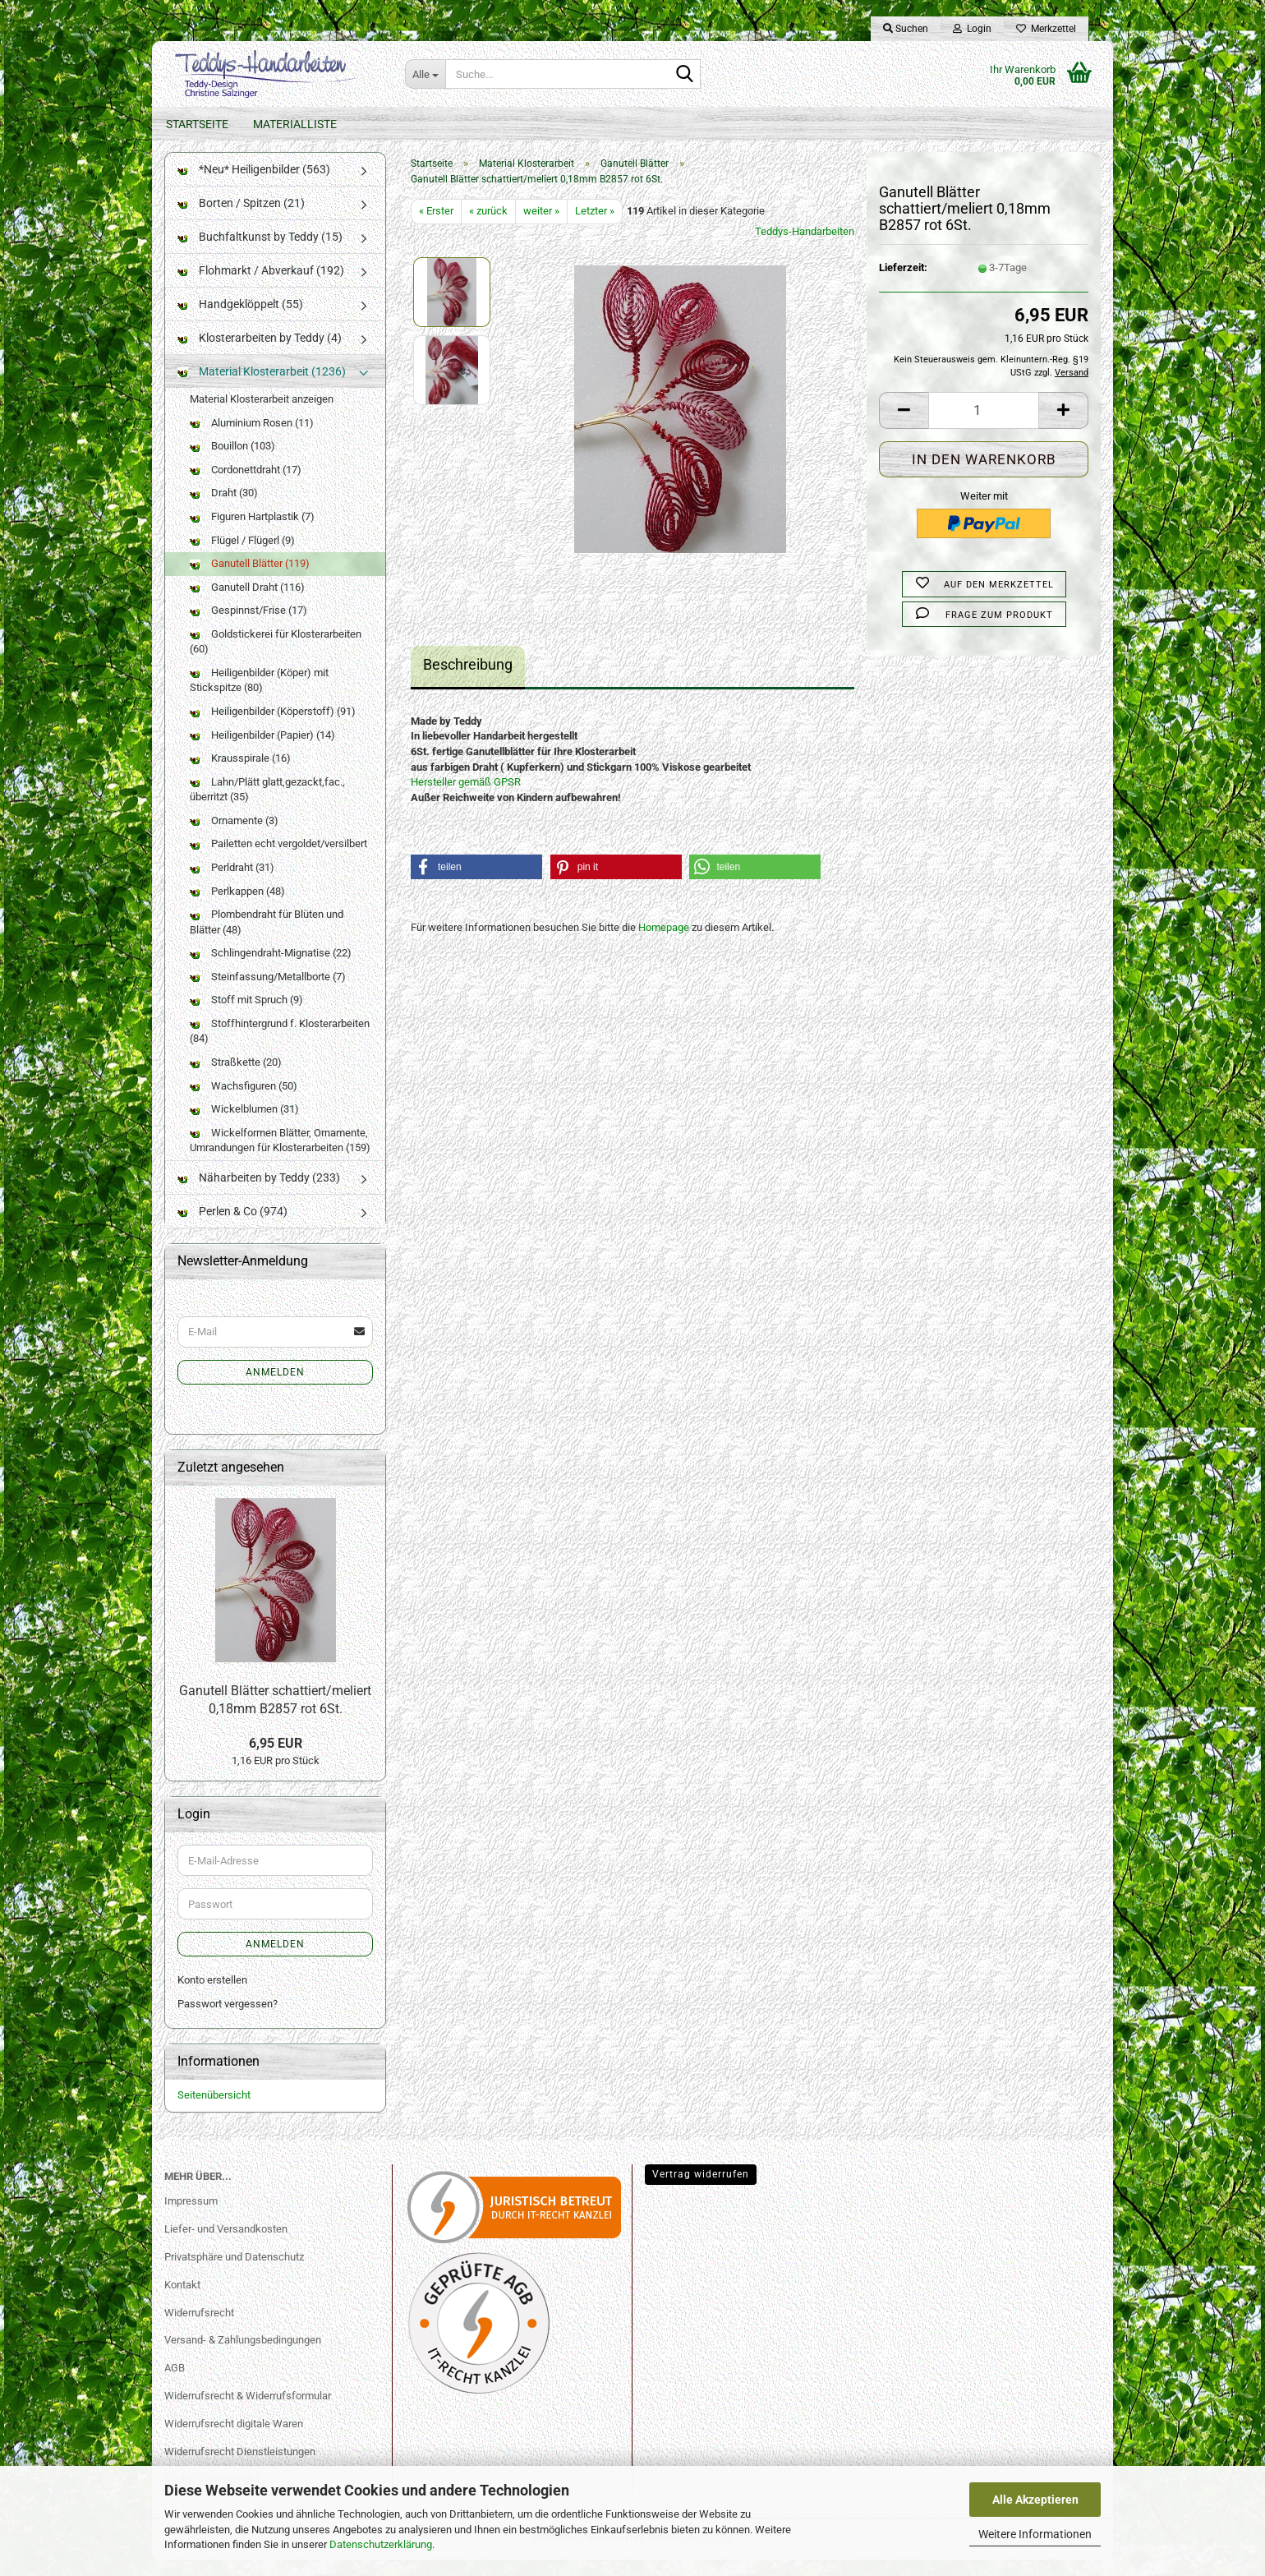  Describe the element at coordinates (541, 227) in the screenshot. I see `weiter »` at that location.